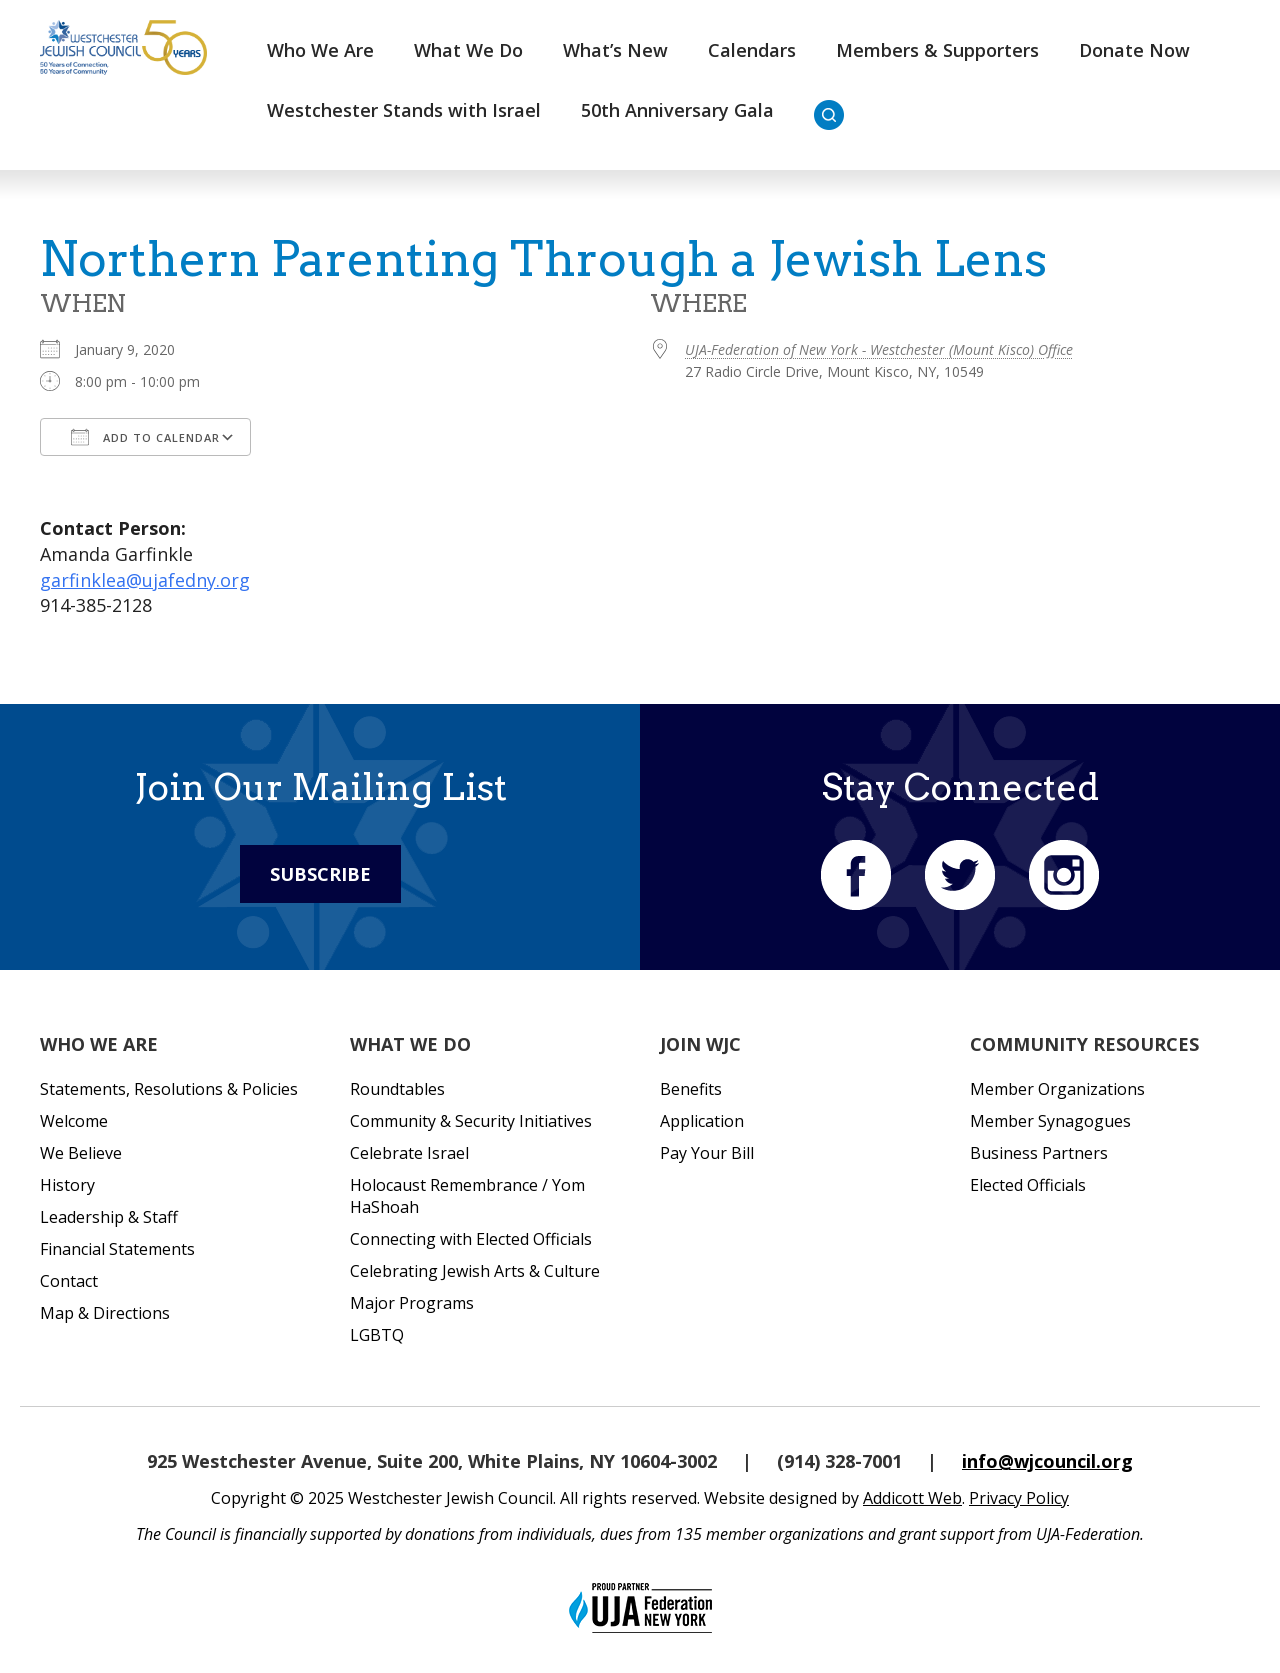 Image resolution: width=1280 pixels, height=1673 pixels. I want to click on Leadership & Staff, so click(109, 1217).